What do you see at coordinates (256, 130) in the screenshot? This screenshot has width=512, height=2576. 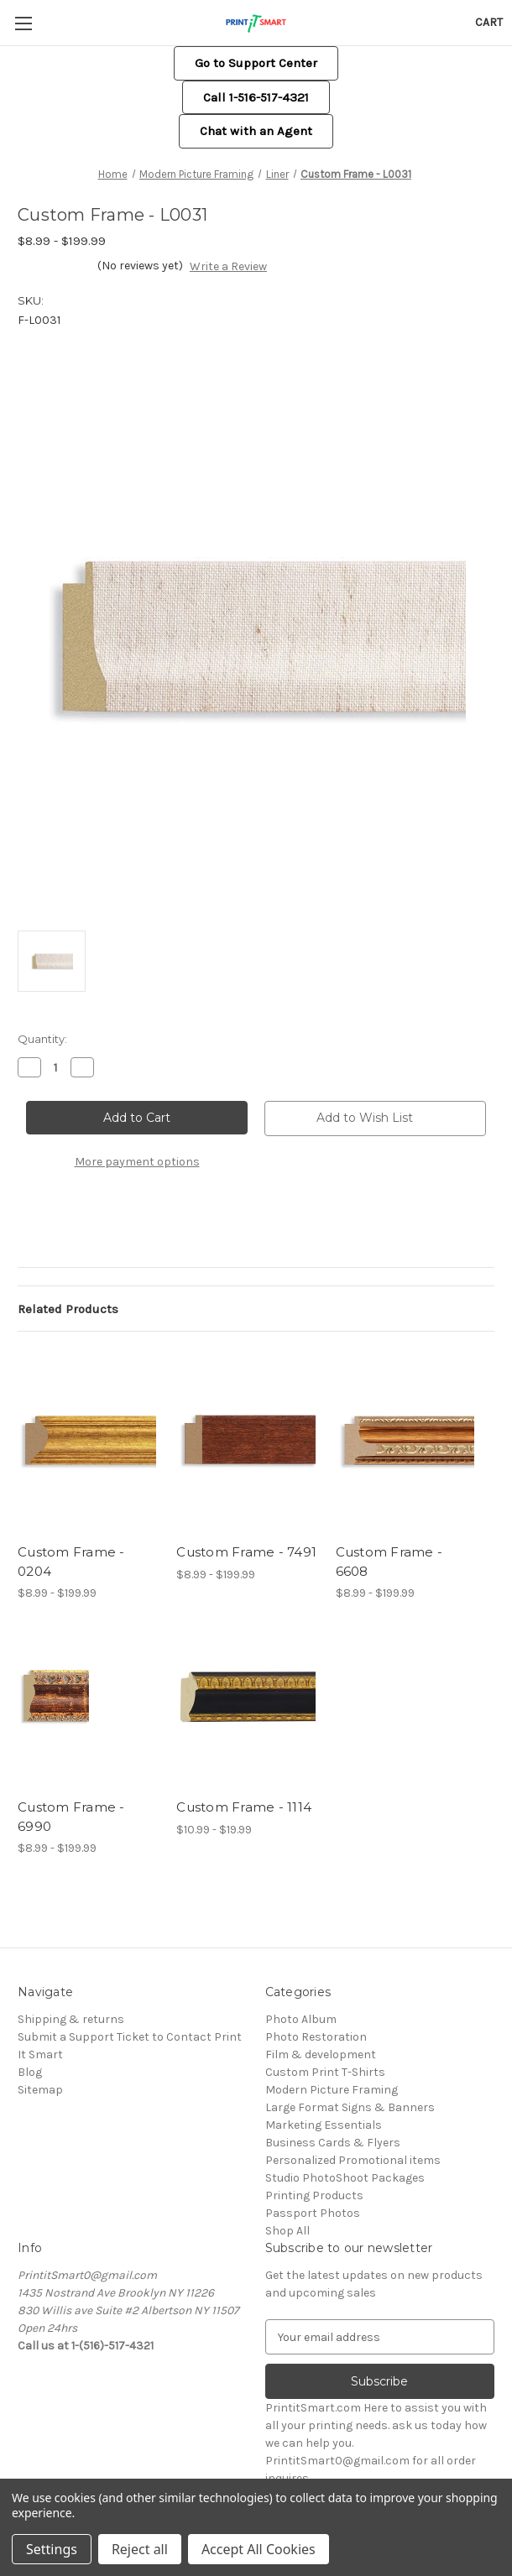 I see `Chat with an Agent` at bounding box center [256, 130].